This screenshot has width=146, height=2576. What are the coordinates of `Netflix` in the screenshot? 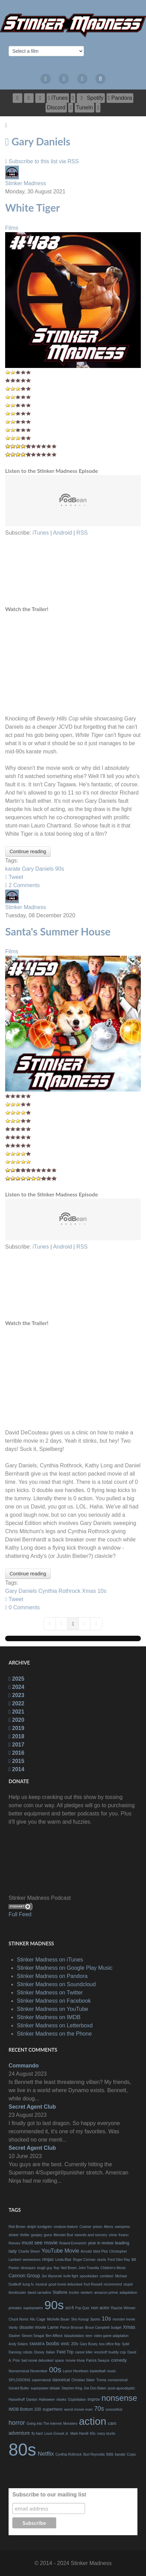 It's located at (46, 2453).